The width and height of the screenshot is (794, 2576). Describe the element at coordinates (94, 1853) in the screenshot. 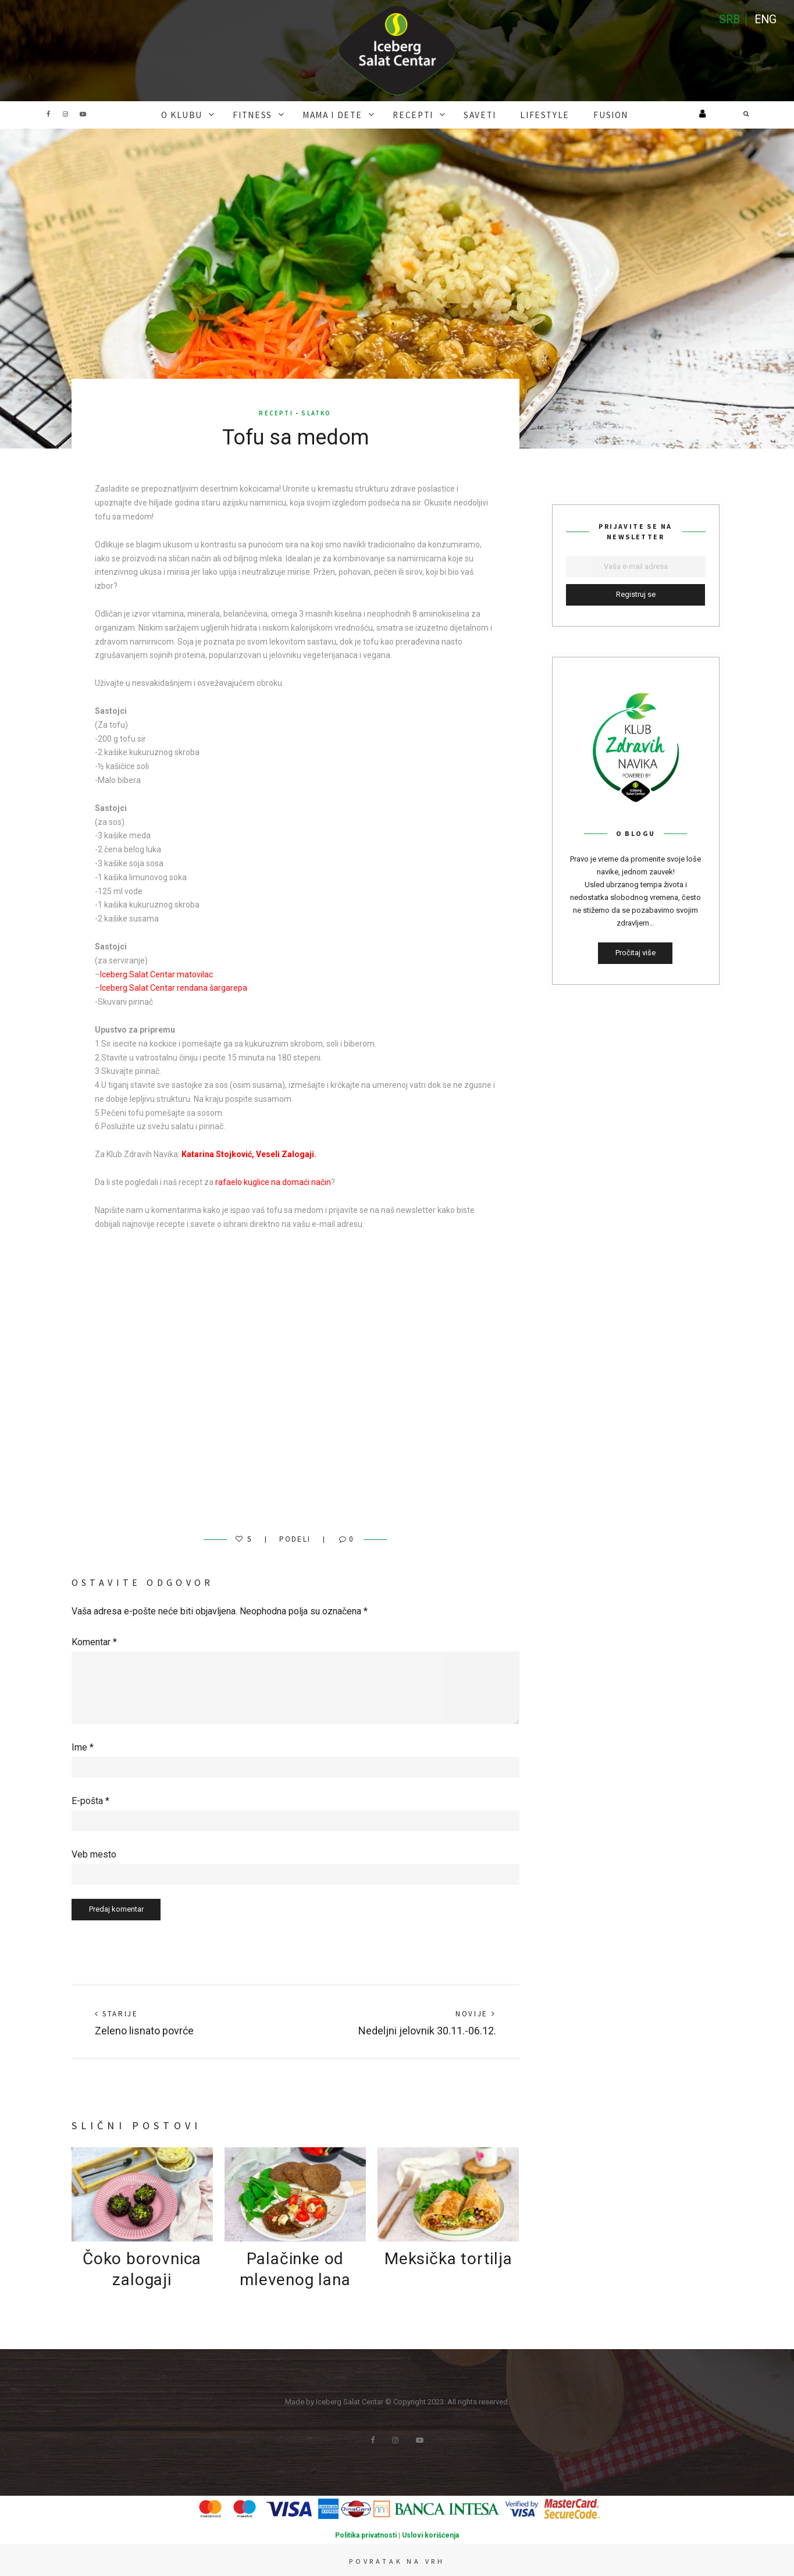

I see `Veb mesto` at that location.